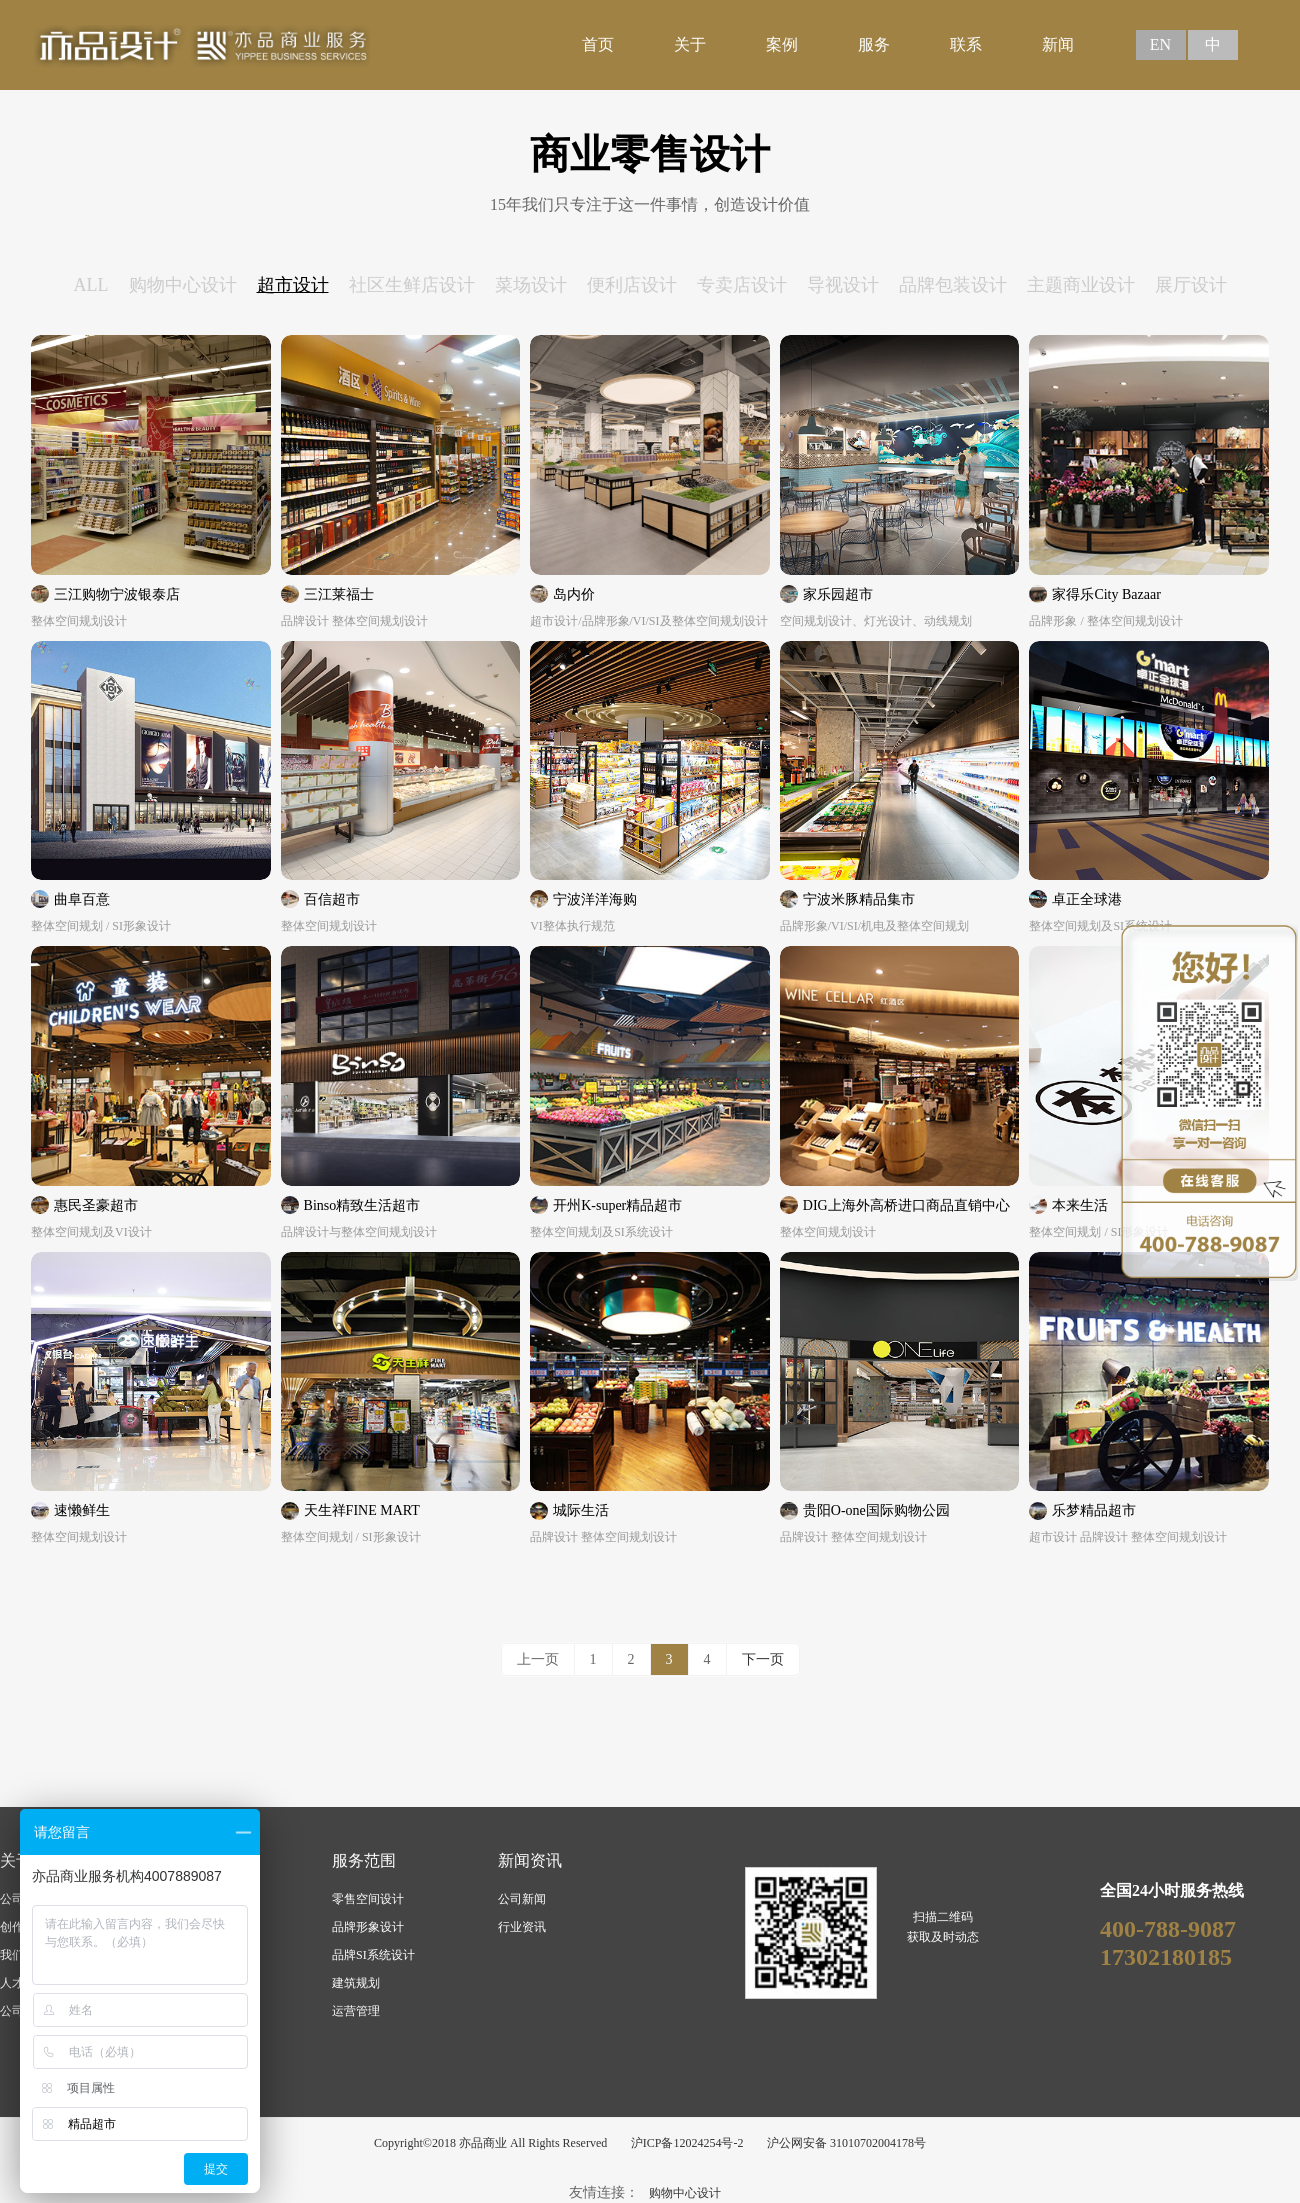 The image size is (1300, 2203). I want to click on 专卖店设计, so click(742, 285).